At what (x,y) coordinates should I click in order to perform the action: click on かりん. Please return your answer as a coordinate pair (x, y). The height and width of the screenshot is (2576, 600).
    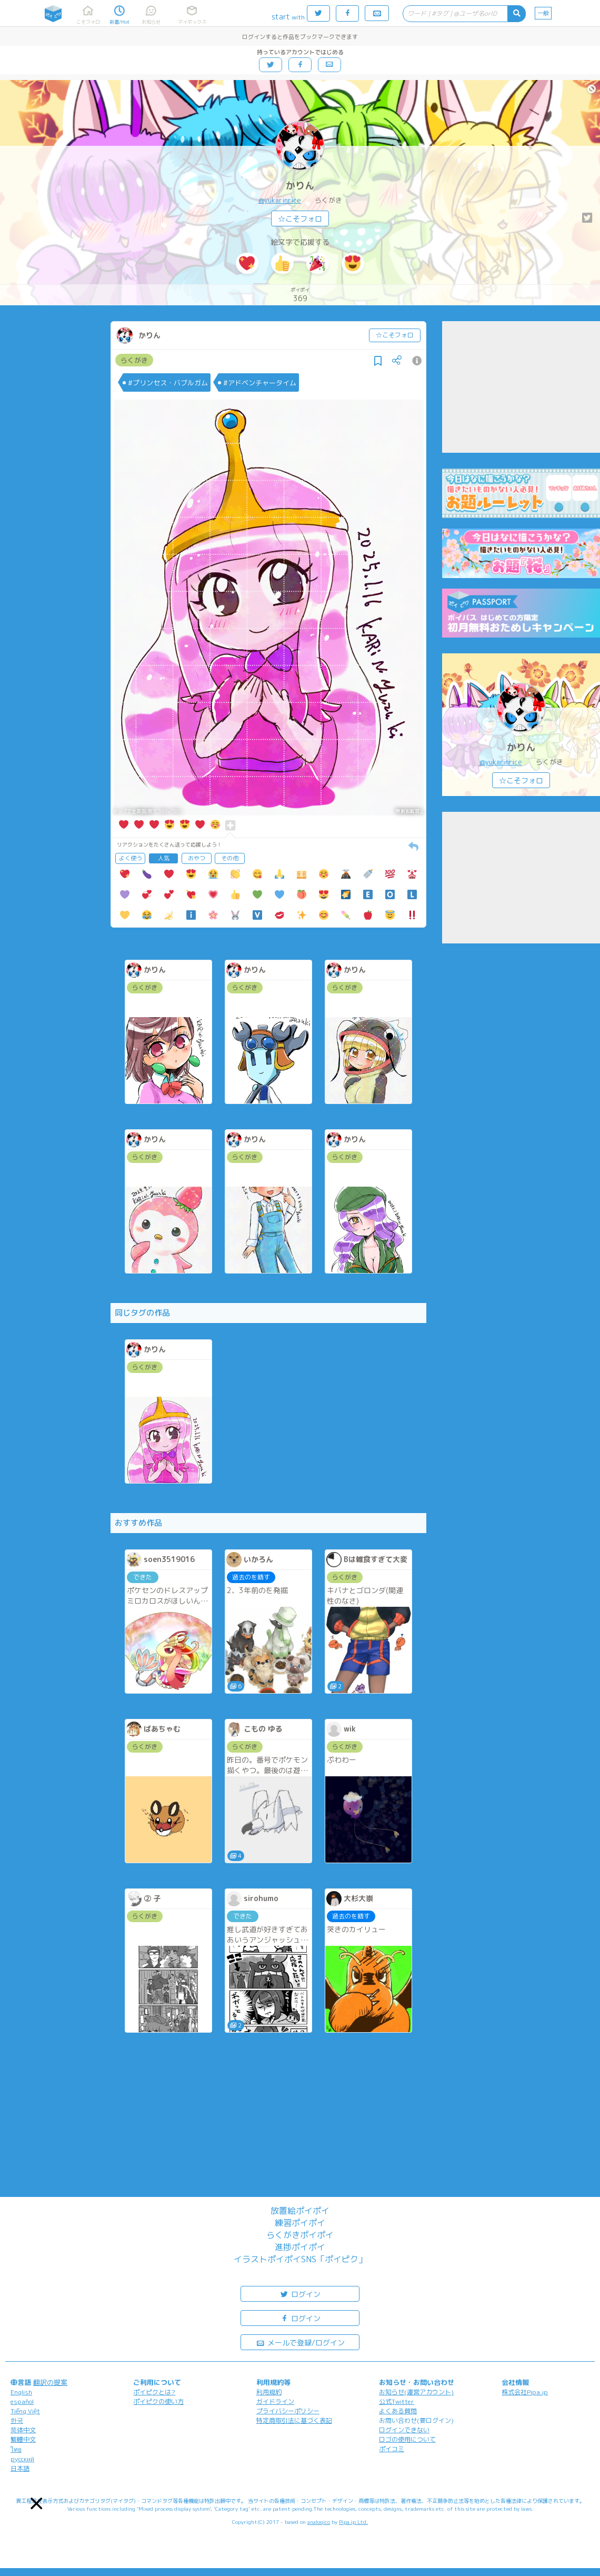
    Looking at the image, I should click on (300, 185).